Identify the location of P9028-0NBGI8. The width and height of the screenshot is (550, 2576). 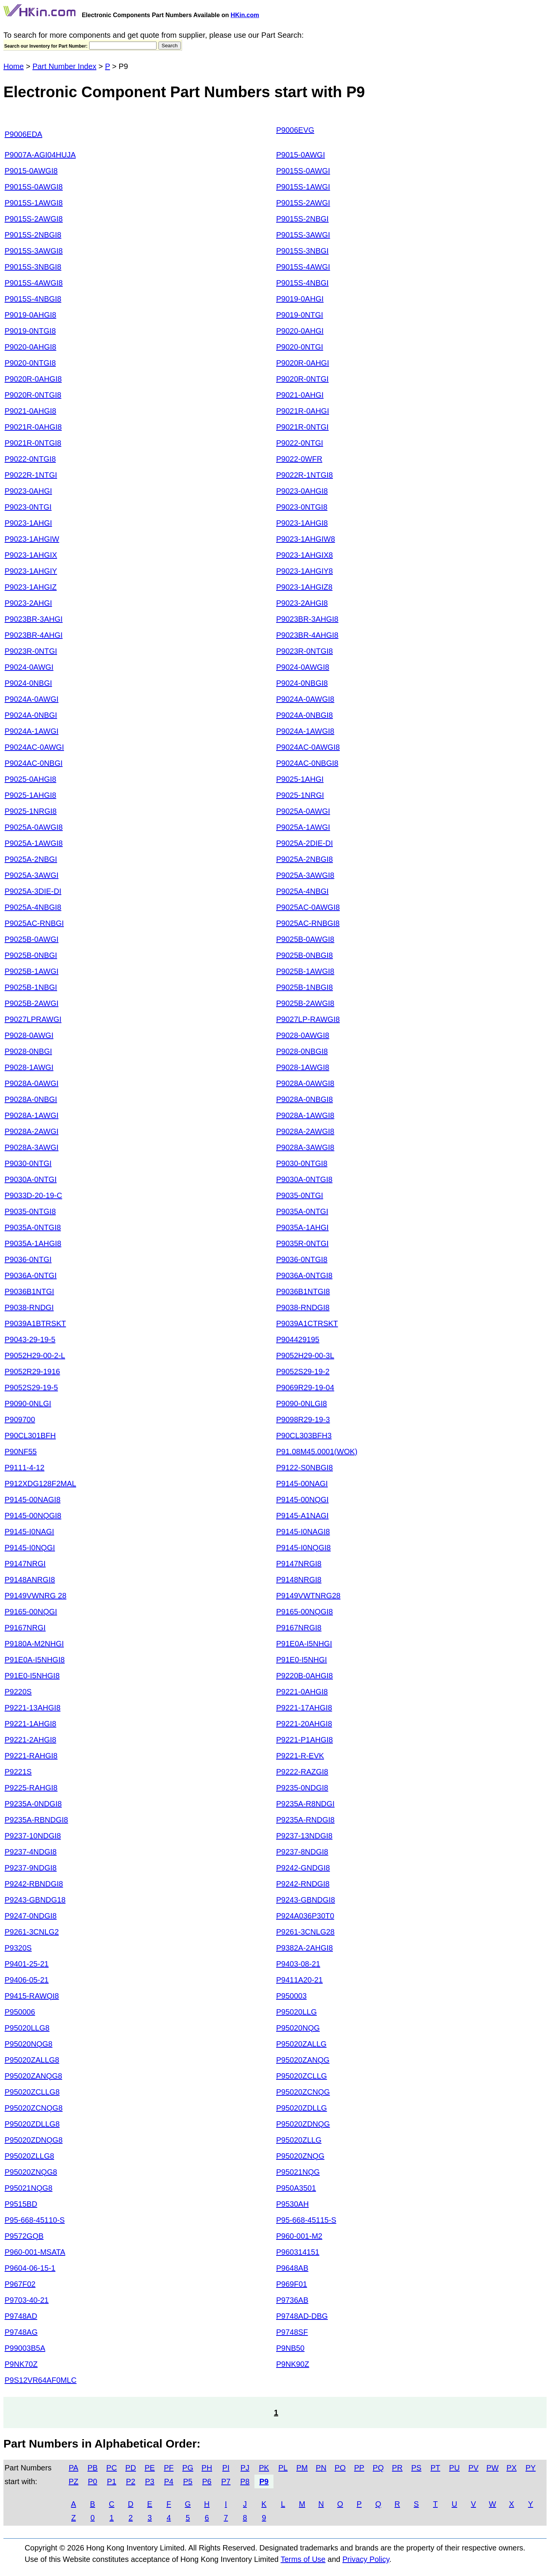
(302, 1051).